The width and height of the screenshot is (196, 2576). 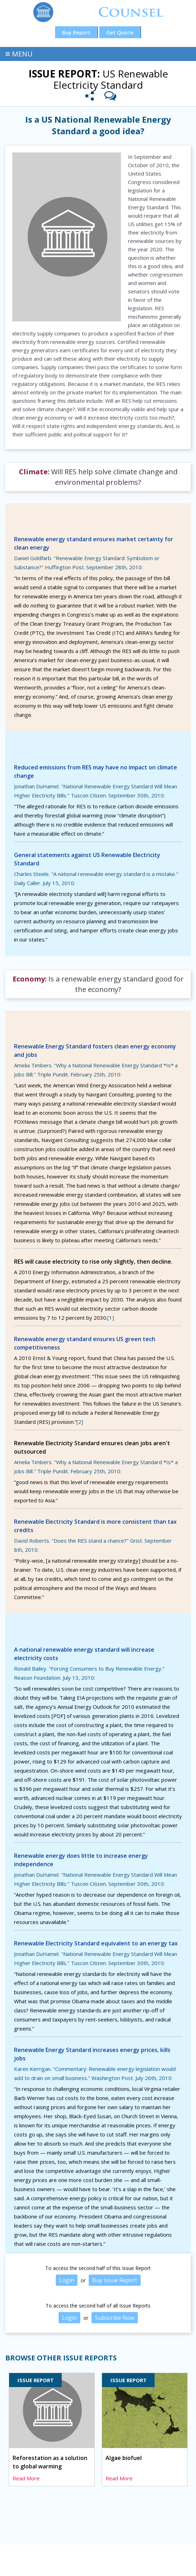 What do you see at coordinates (106, 2556) in the screenshot?
I see `Products and Services` at bounding box center [106, 2556].